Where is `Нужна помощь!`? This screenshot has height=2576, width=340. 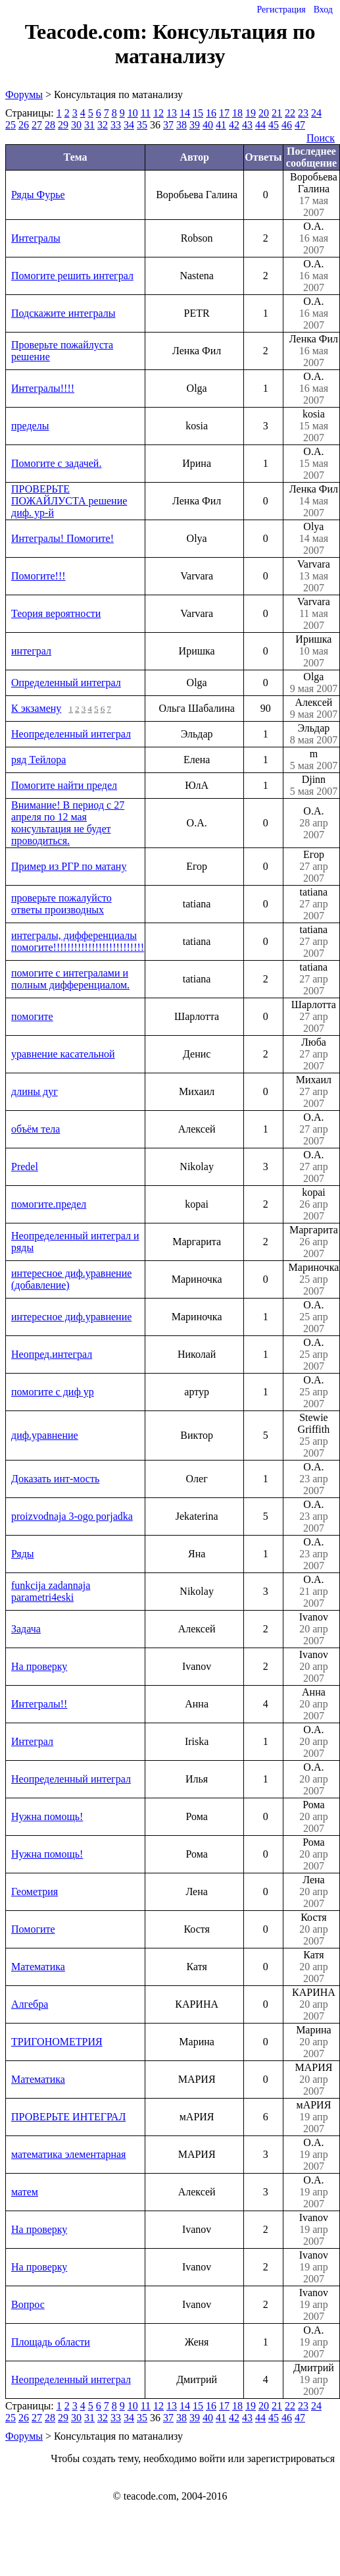
Нужна помощь! is located at coordinates (47, 1816).